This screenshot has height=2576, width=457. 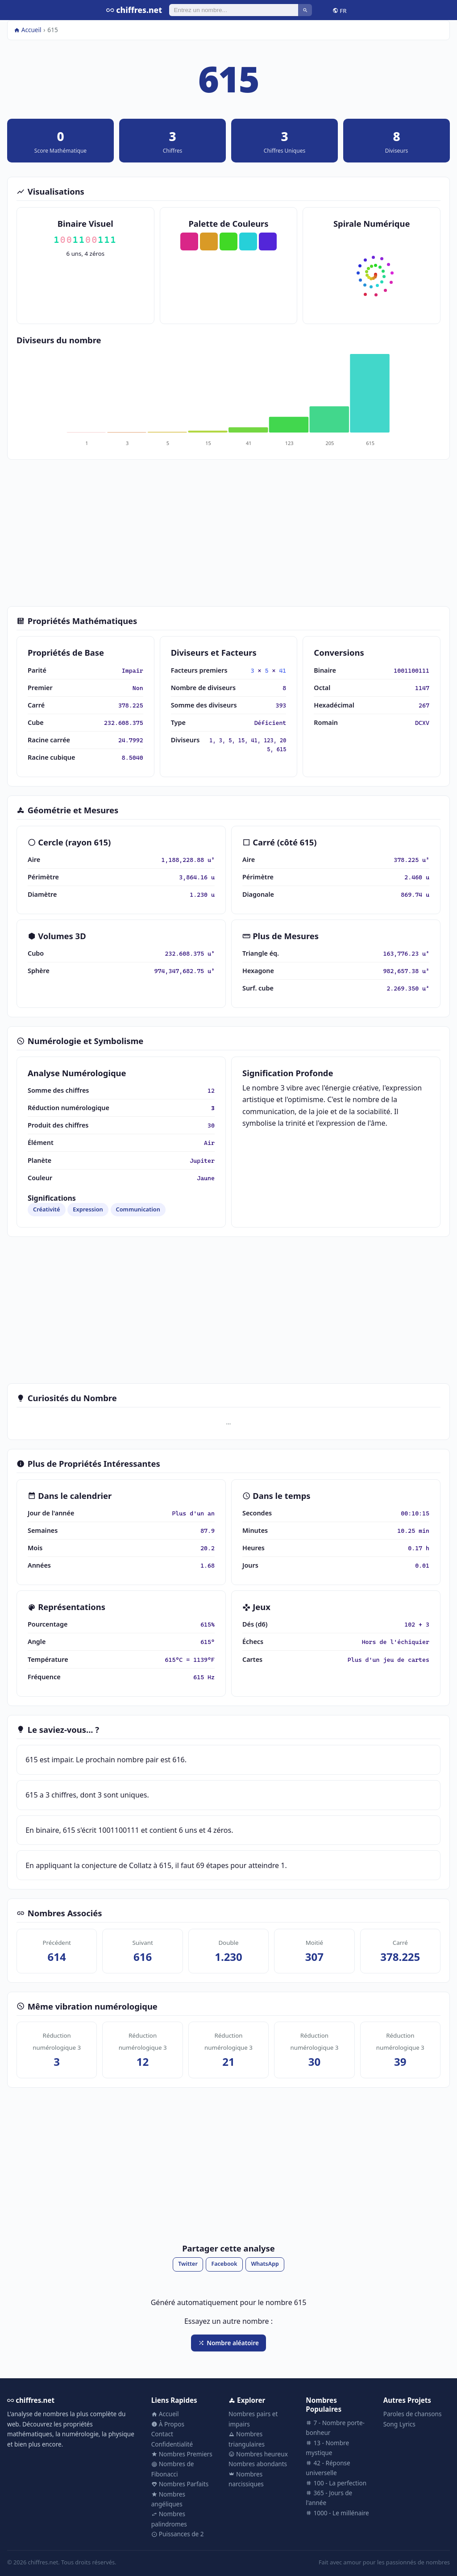 I want to click on À Propos, so click(x=167, y=2424).